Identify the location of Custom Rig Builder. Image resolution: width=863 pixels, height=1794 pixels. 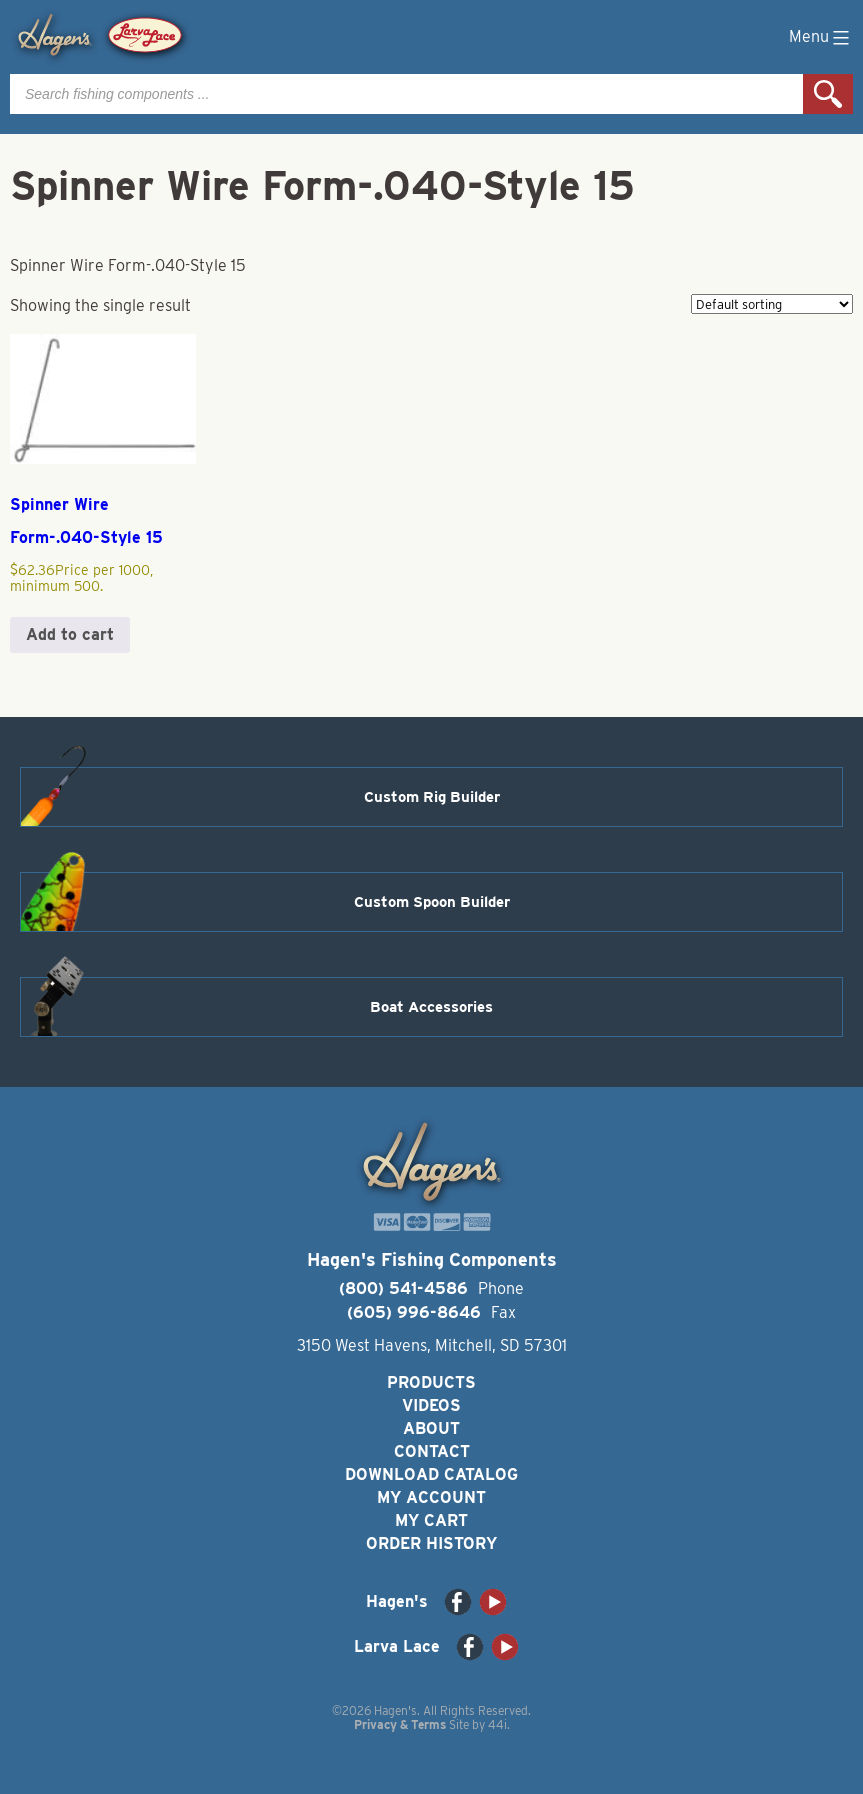
(432, 797).